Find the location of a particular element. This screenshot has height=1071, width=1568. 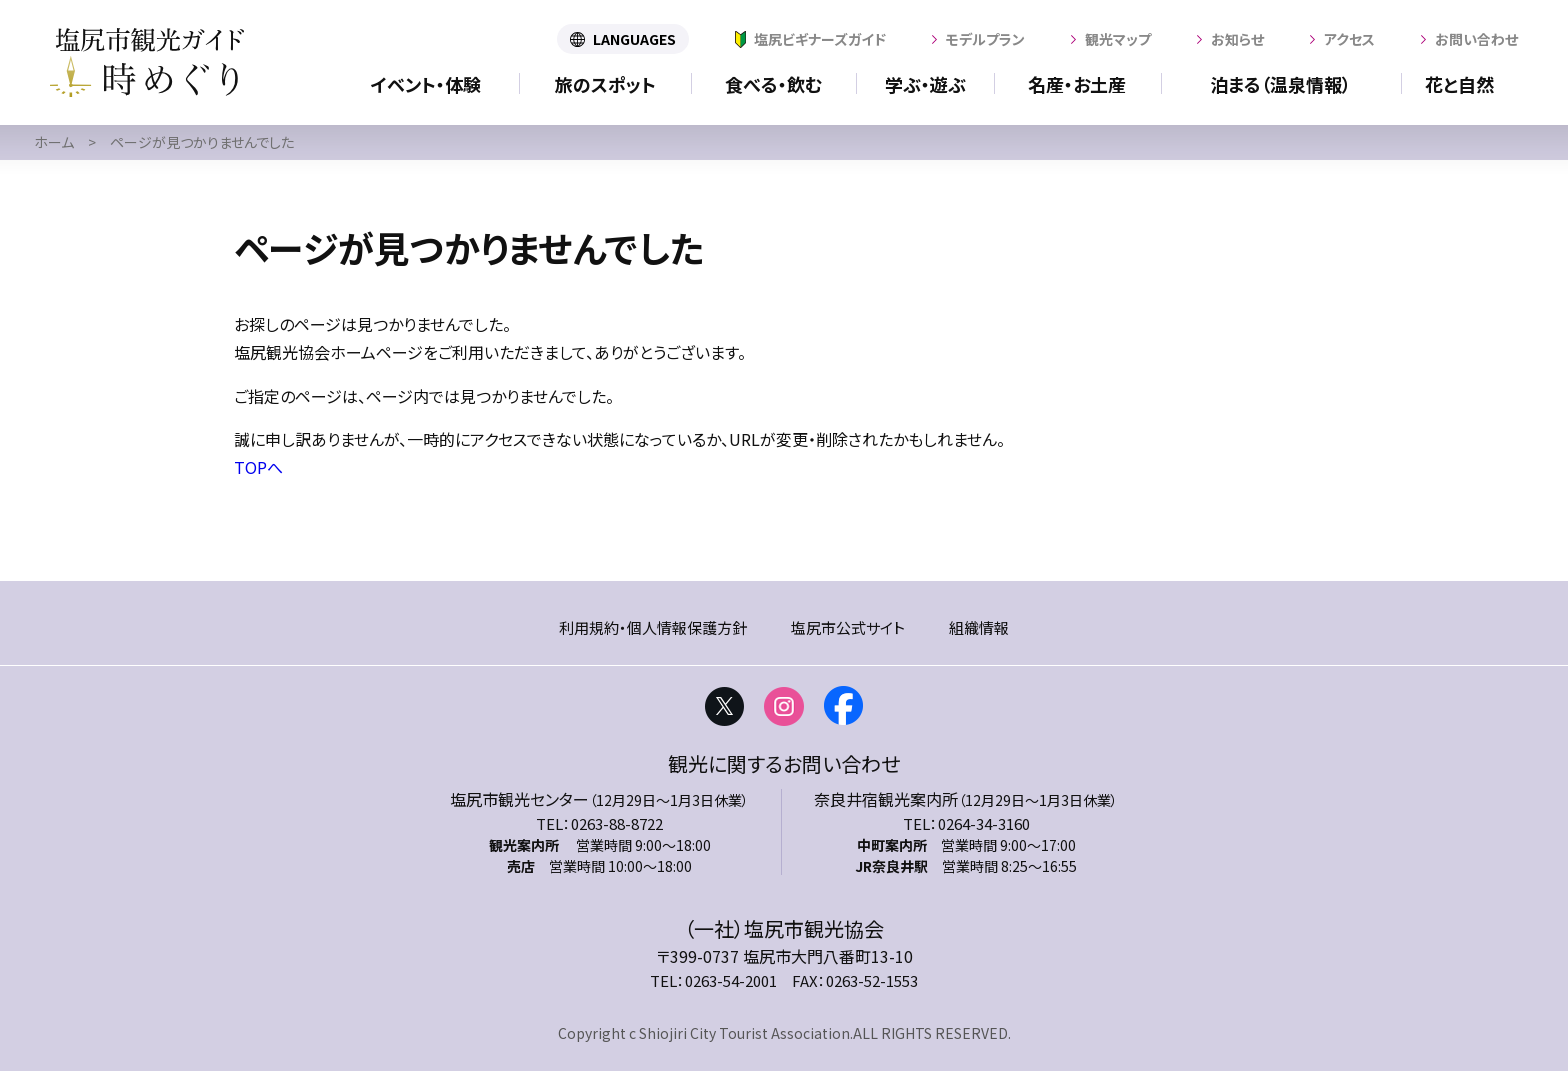

お問い合わせ is located at coordinates (1476, 39).